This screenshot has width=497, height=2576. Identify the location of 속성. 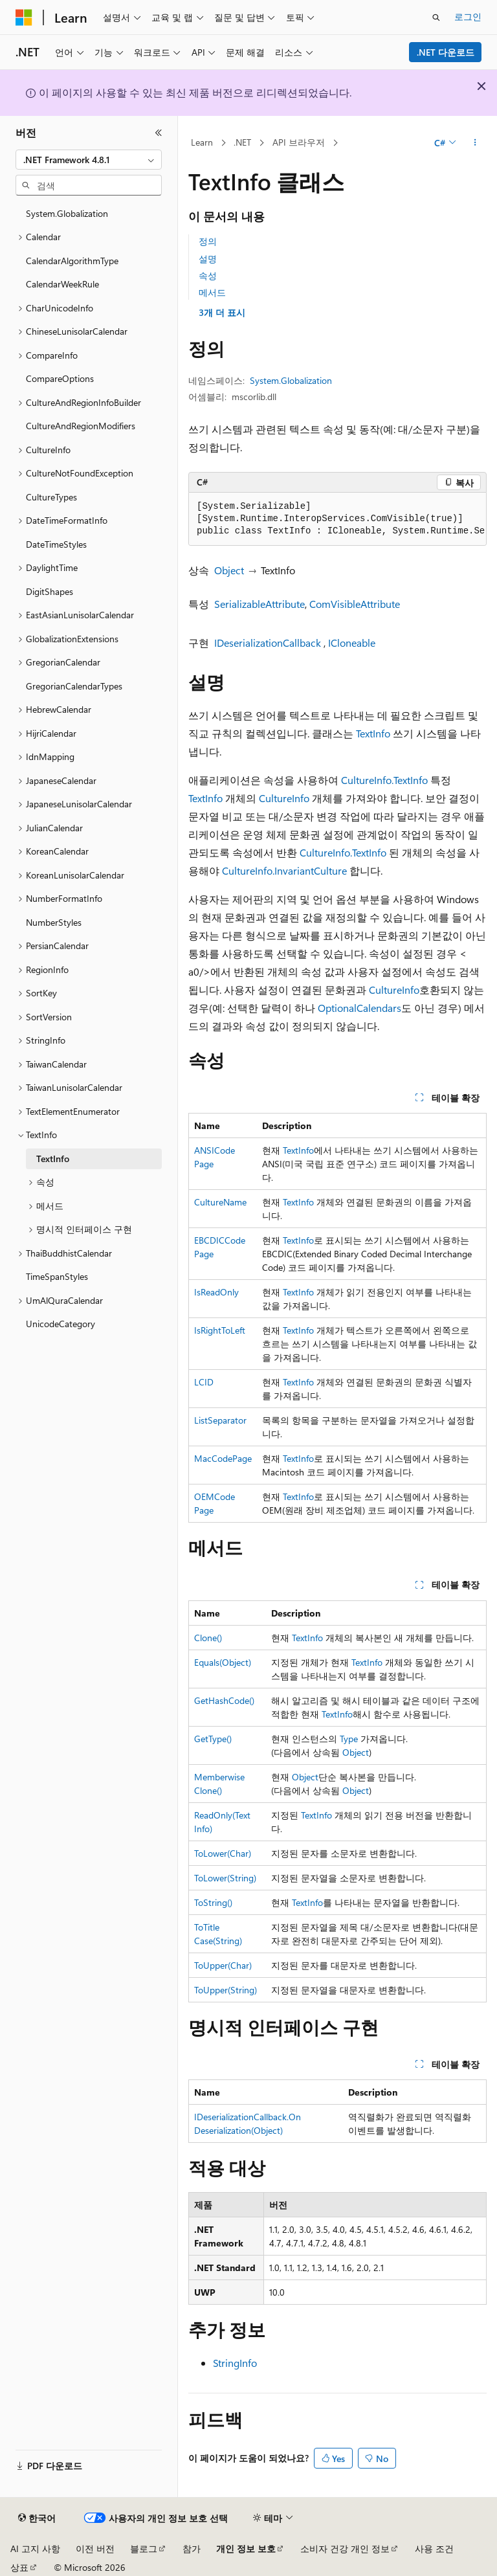
(208, 275).